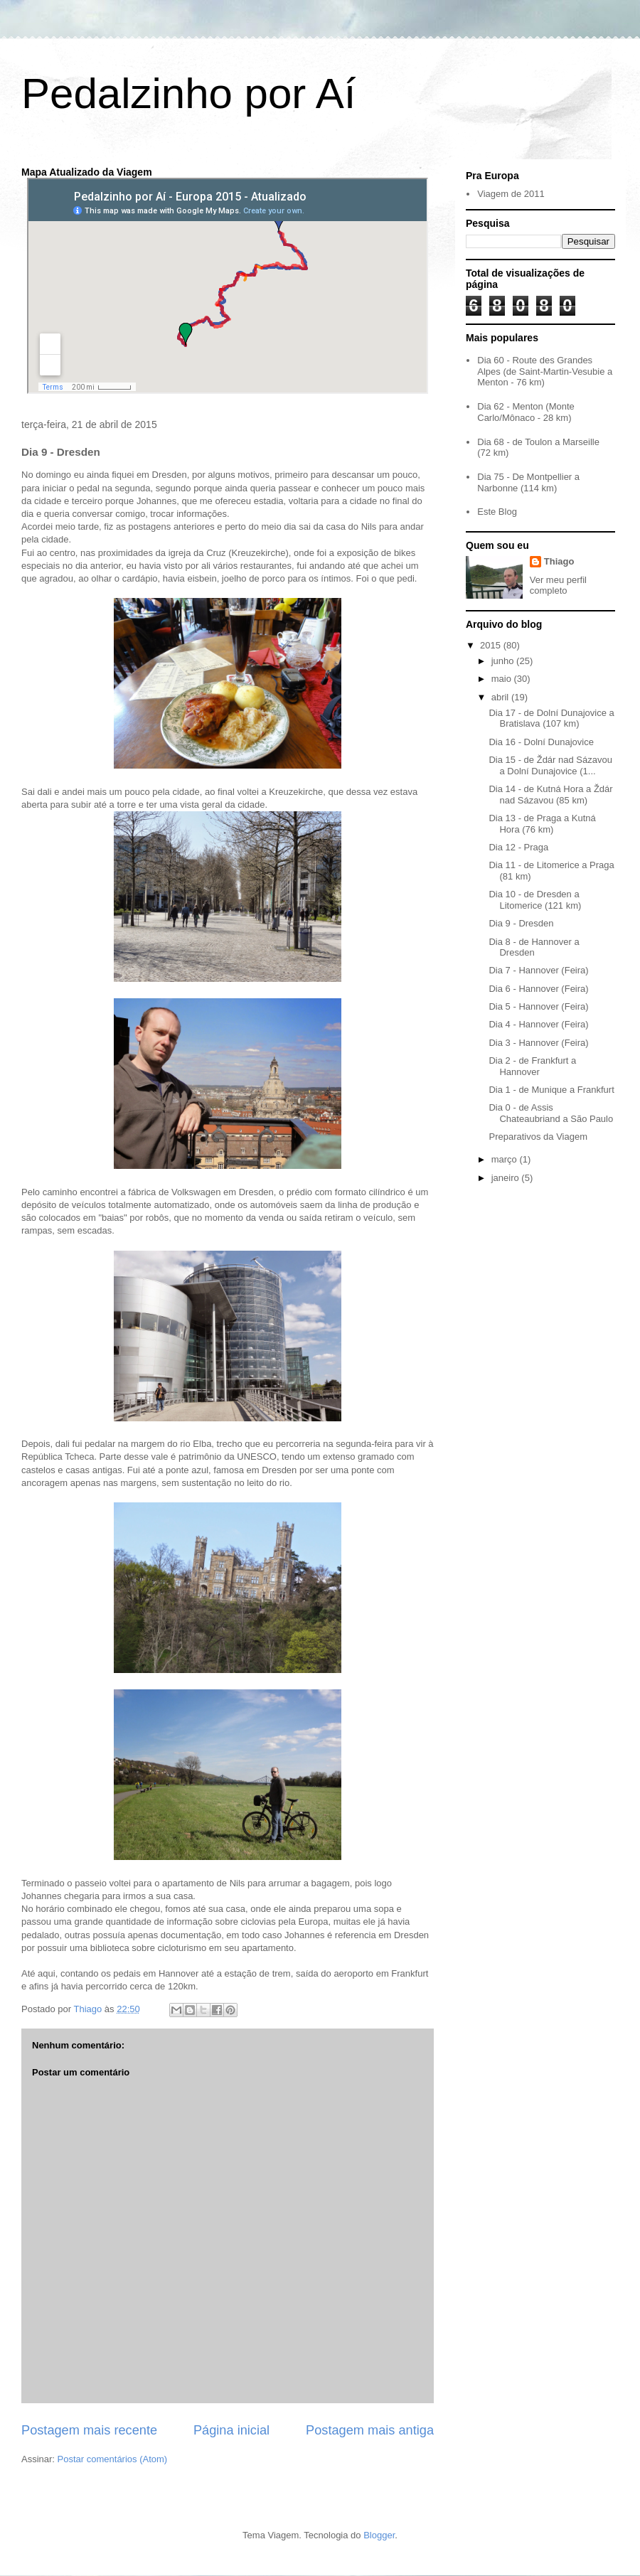 The width and height of the screenshot is (640, 2576). Describe the element at coordinates (550, 765) in the screenshot. I see `Dia 15 - de Ždár nad Sázavou a Dolní Dunajovice (1...` at that location.